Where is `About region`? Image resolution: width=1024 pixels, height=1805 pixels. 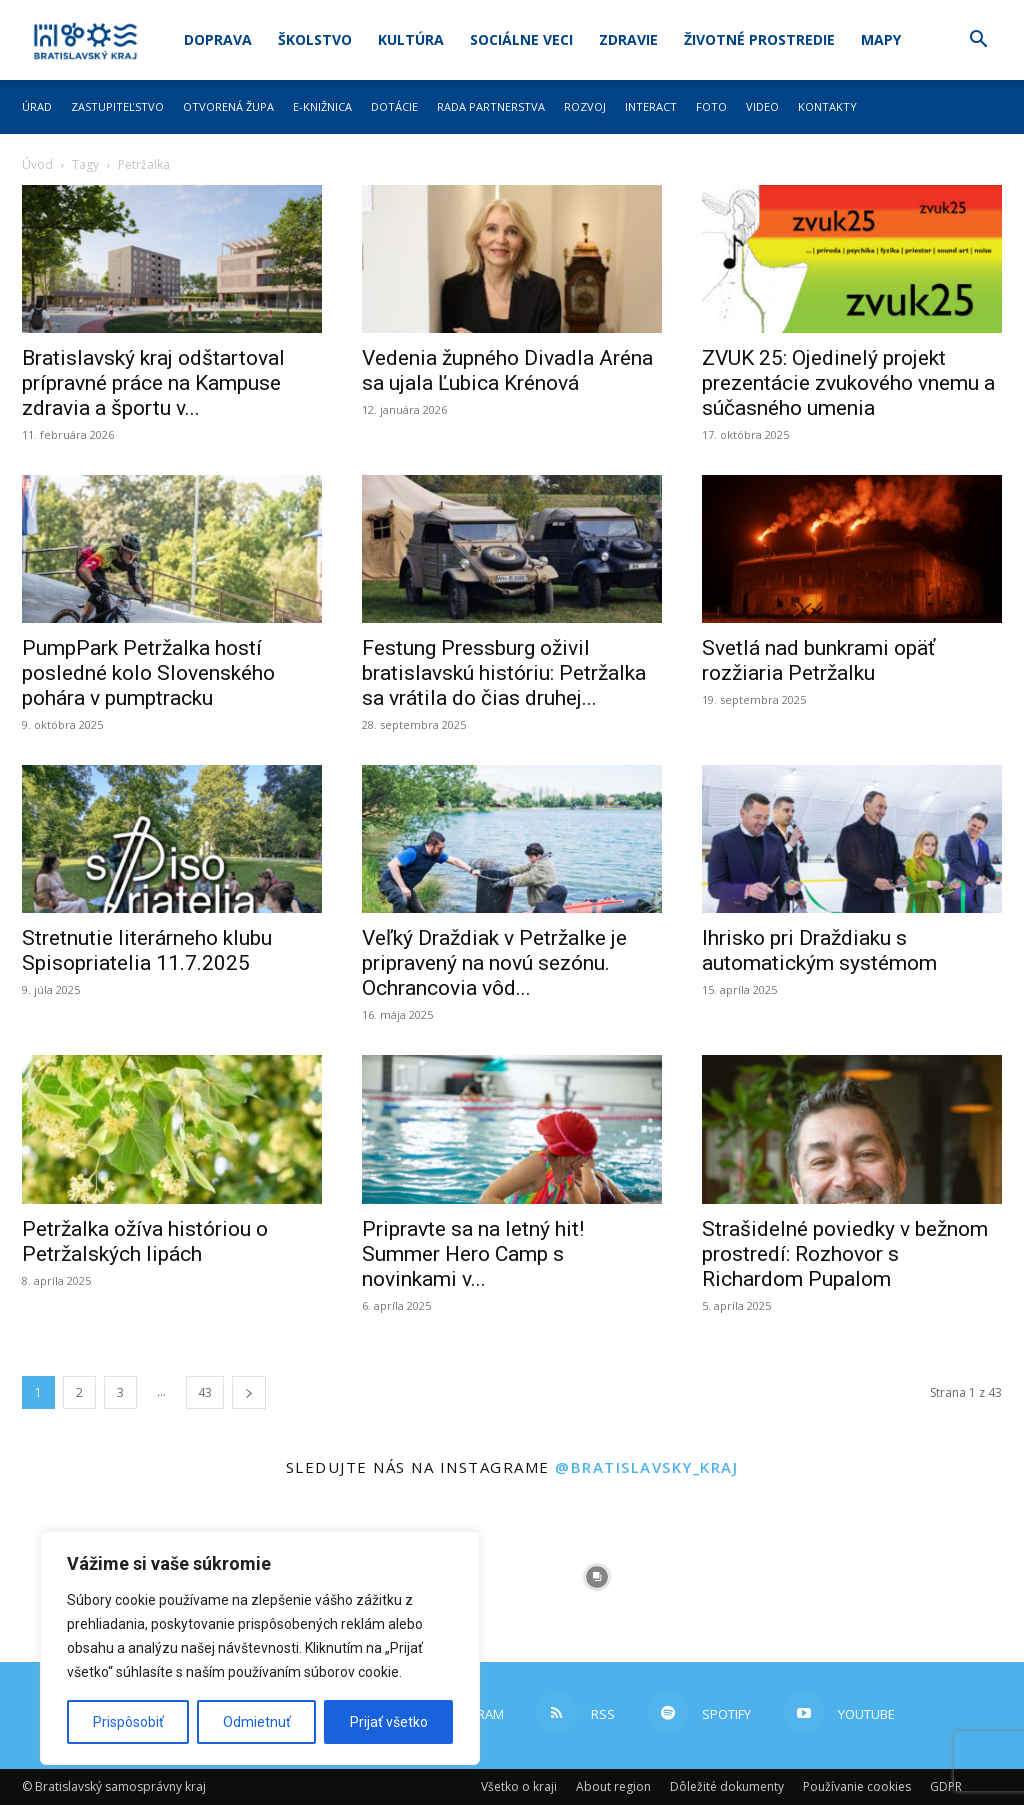
About region is located at coordinates (613, 1786).